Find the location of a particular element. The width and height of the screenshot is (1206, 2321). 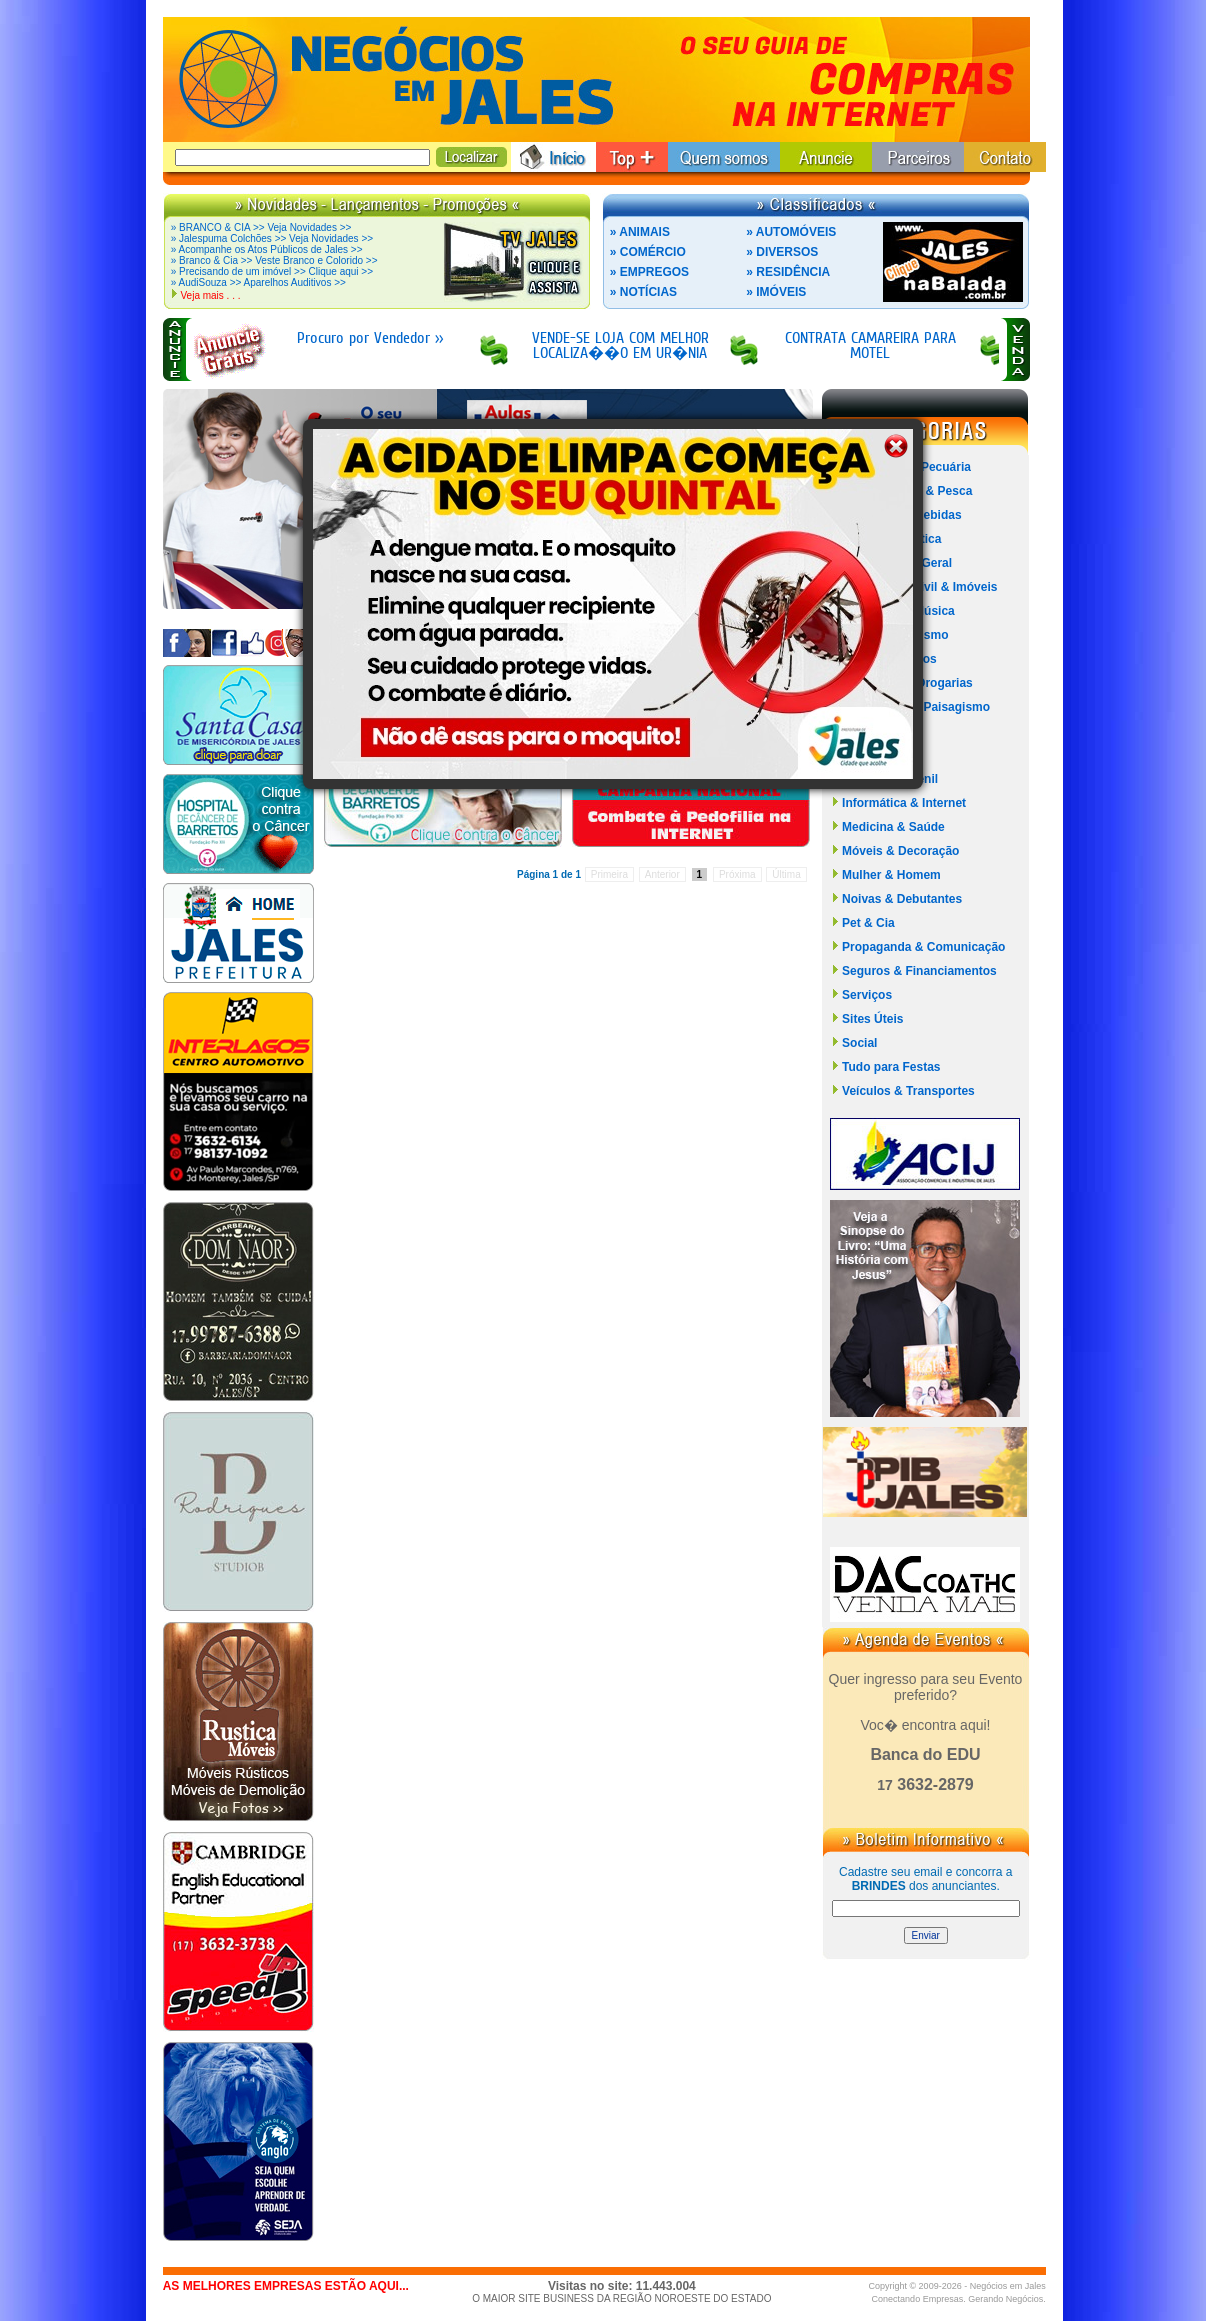

Social is located at coordinates (859, 1043).